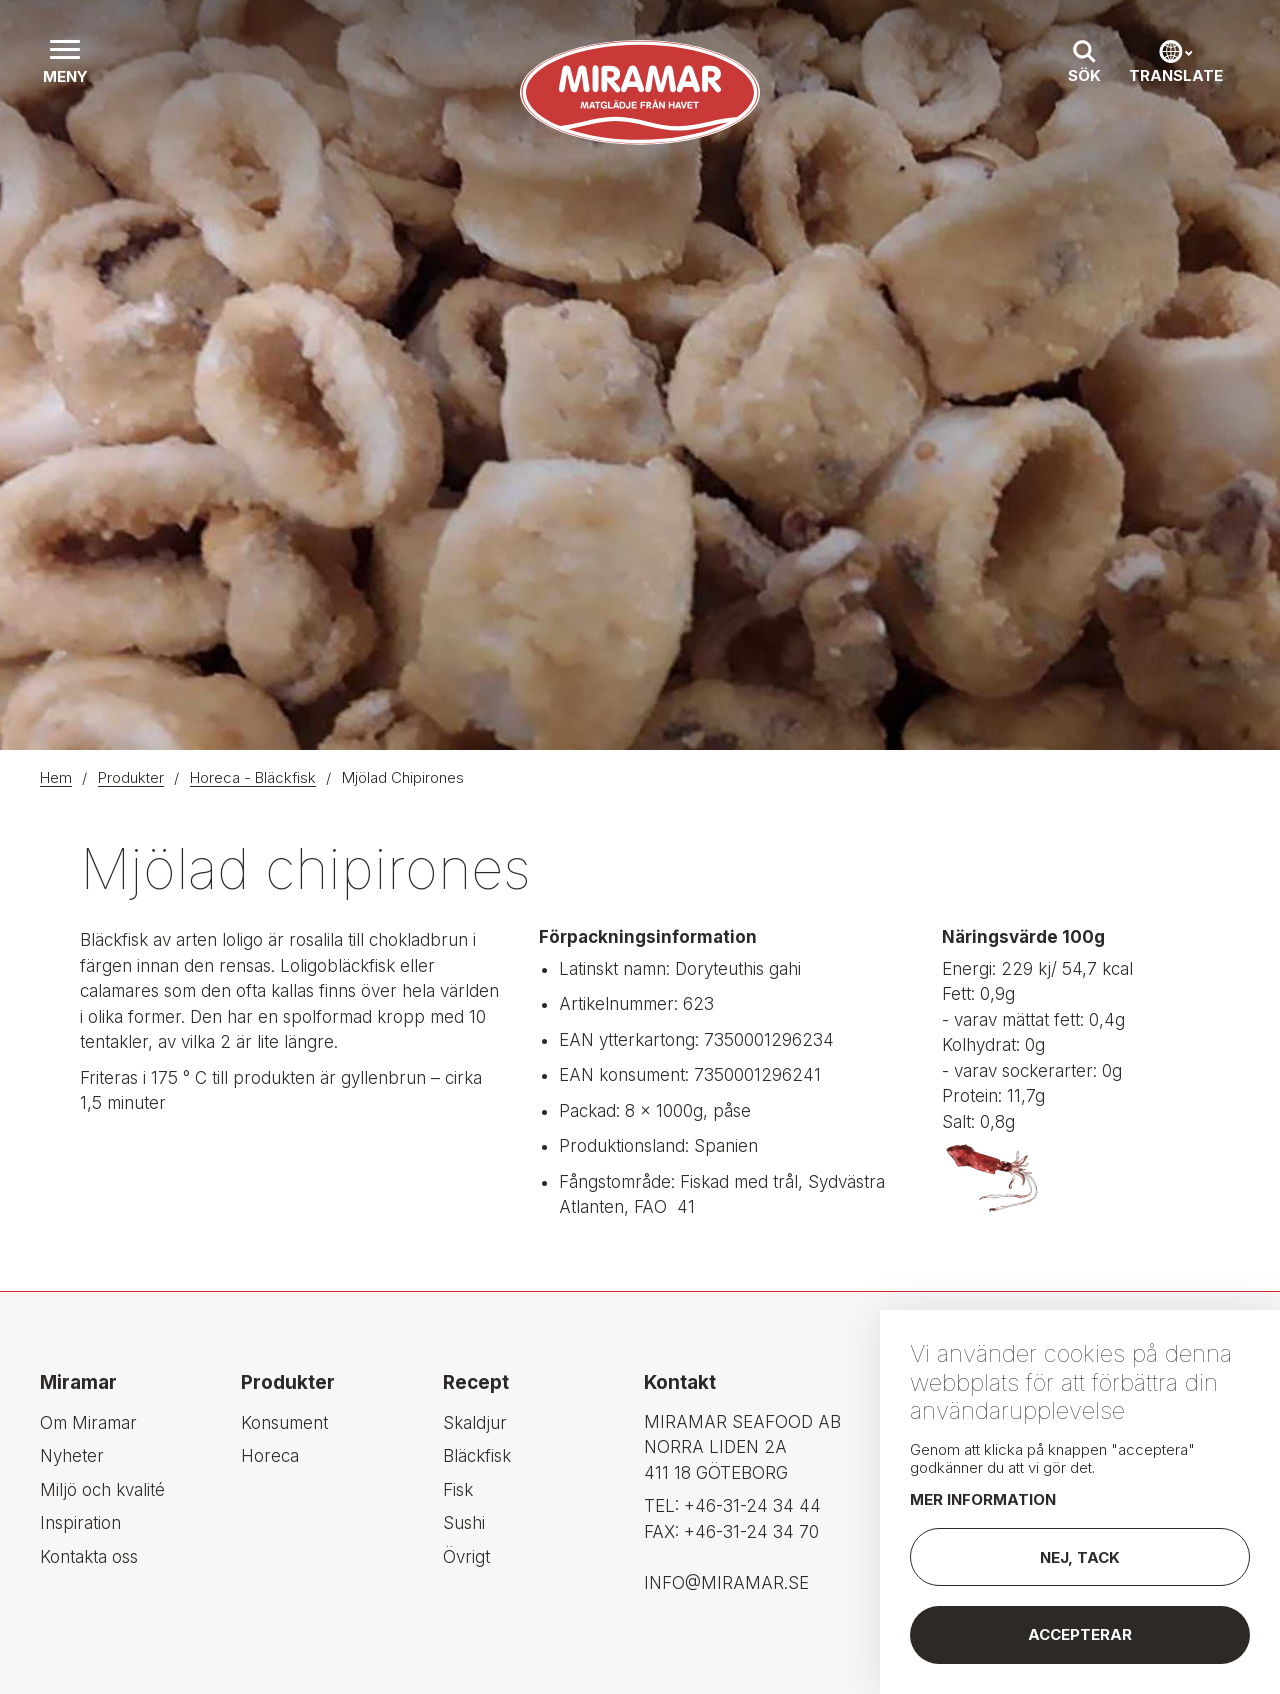  I want to click on Hem, so click(56, 777).